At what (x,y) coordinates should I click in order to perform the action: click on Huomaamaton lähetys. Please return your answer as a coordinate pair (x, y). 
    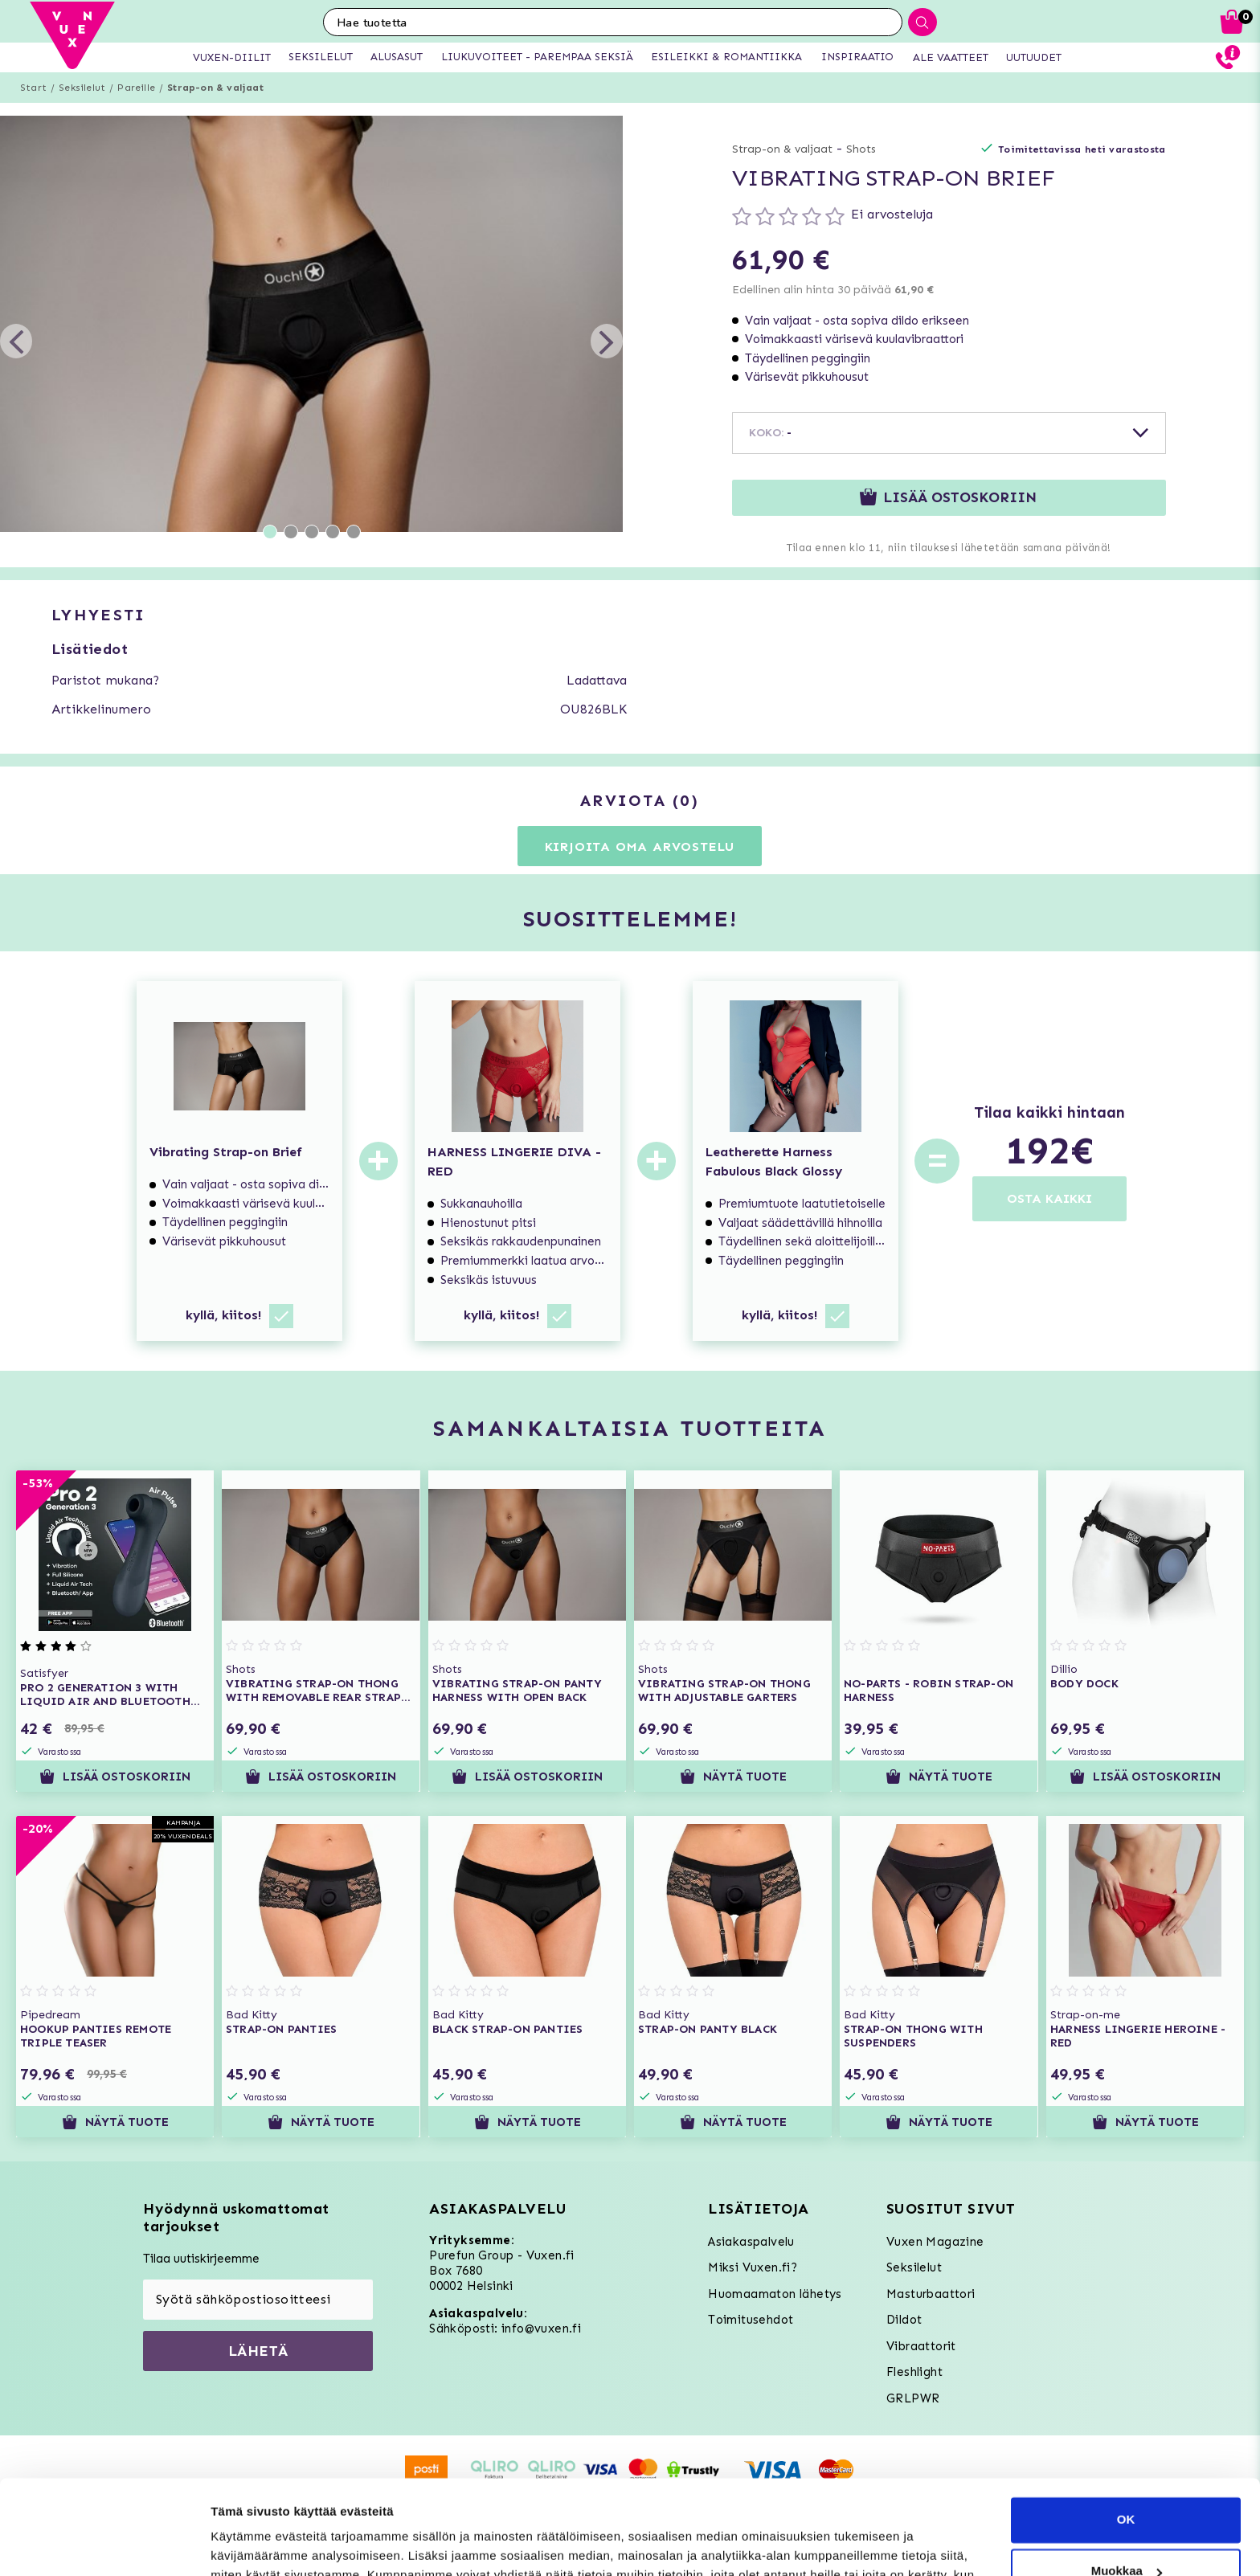
    Looking at the image, I should click on (775, 2294).